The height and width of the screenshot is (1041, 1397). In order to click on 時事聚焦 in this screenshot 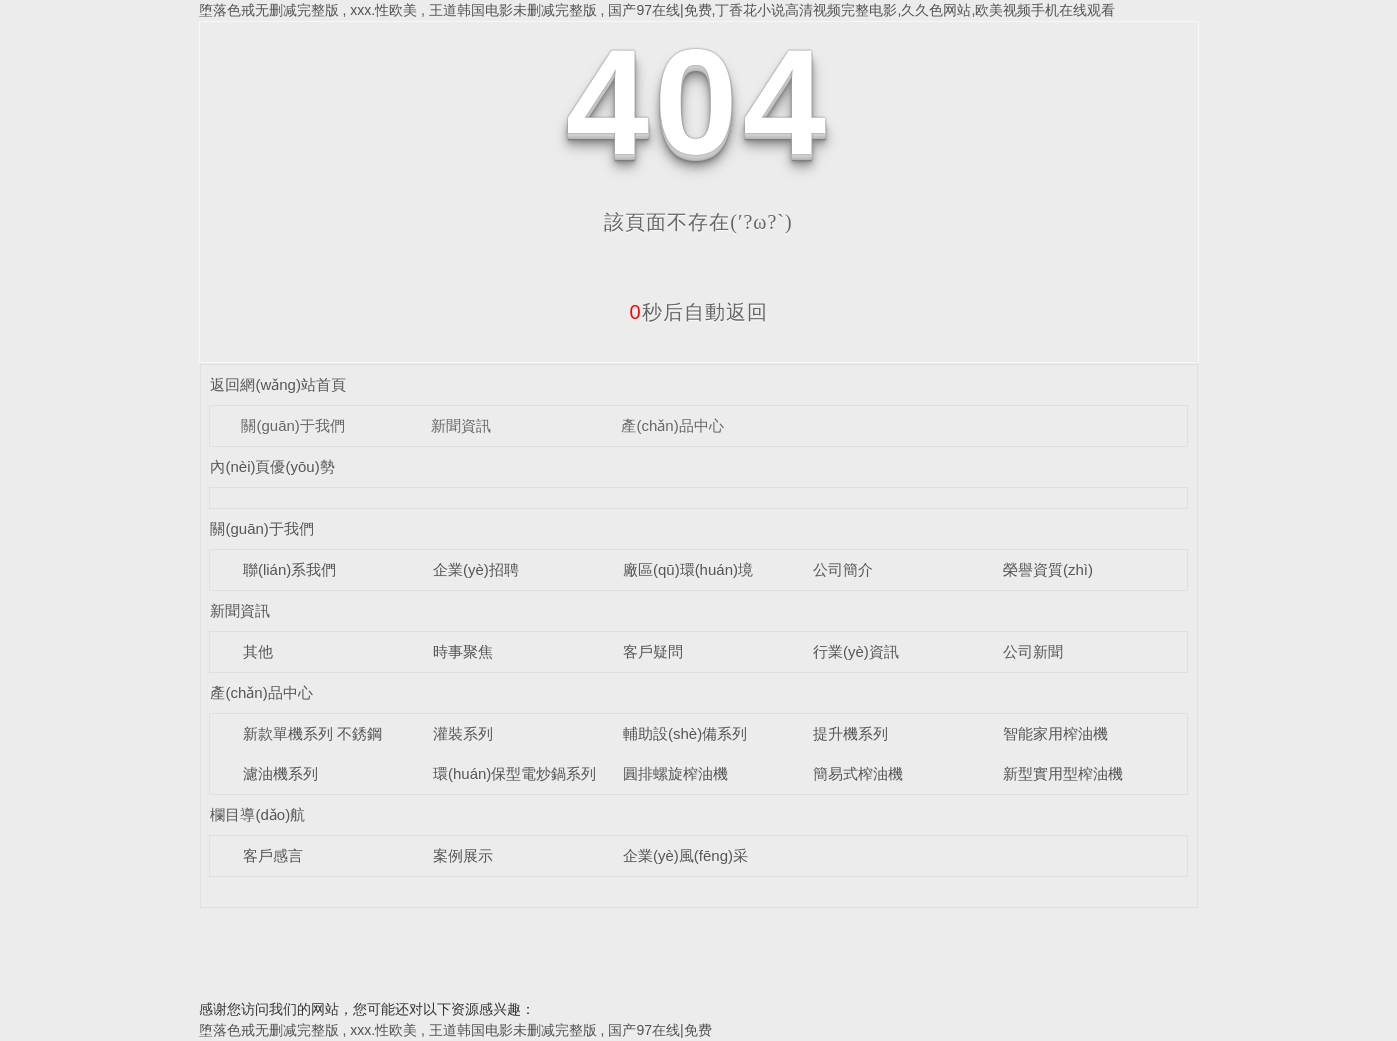, I will do `click(463, 651)`.